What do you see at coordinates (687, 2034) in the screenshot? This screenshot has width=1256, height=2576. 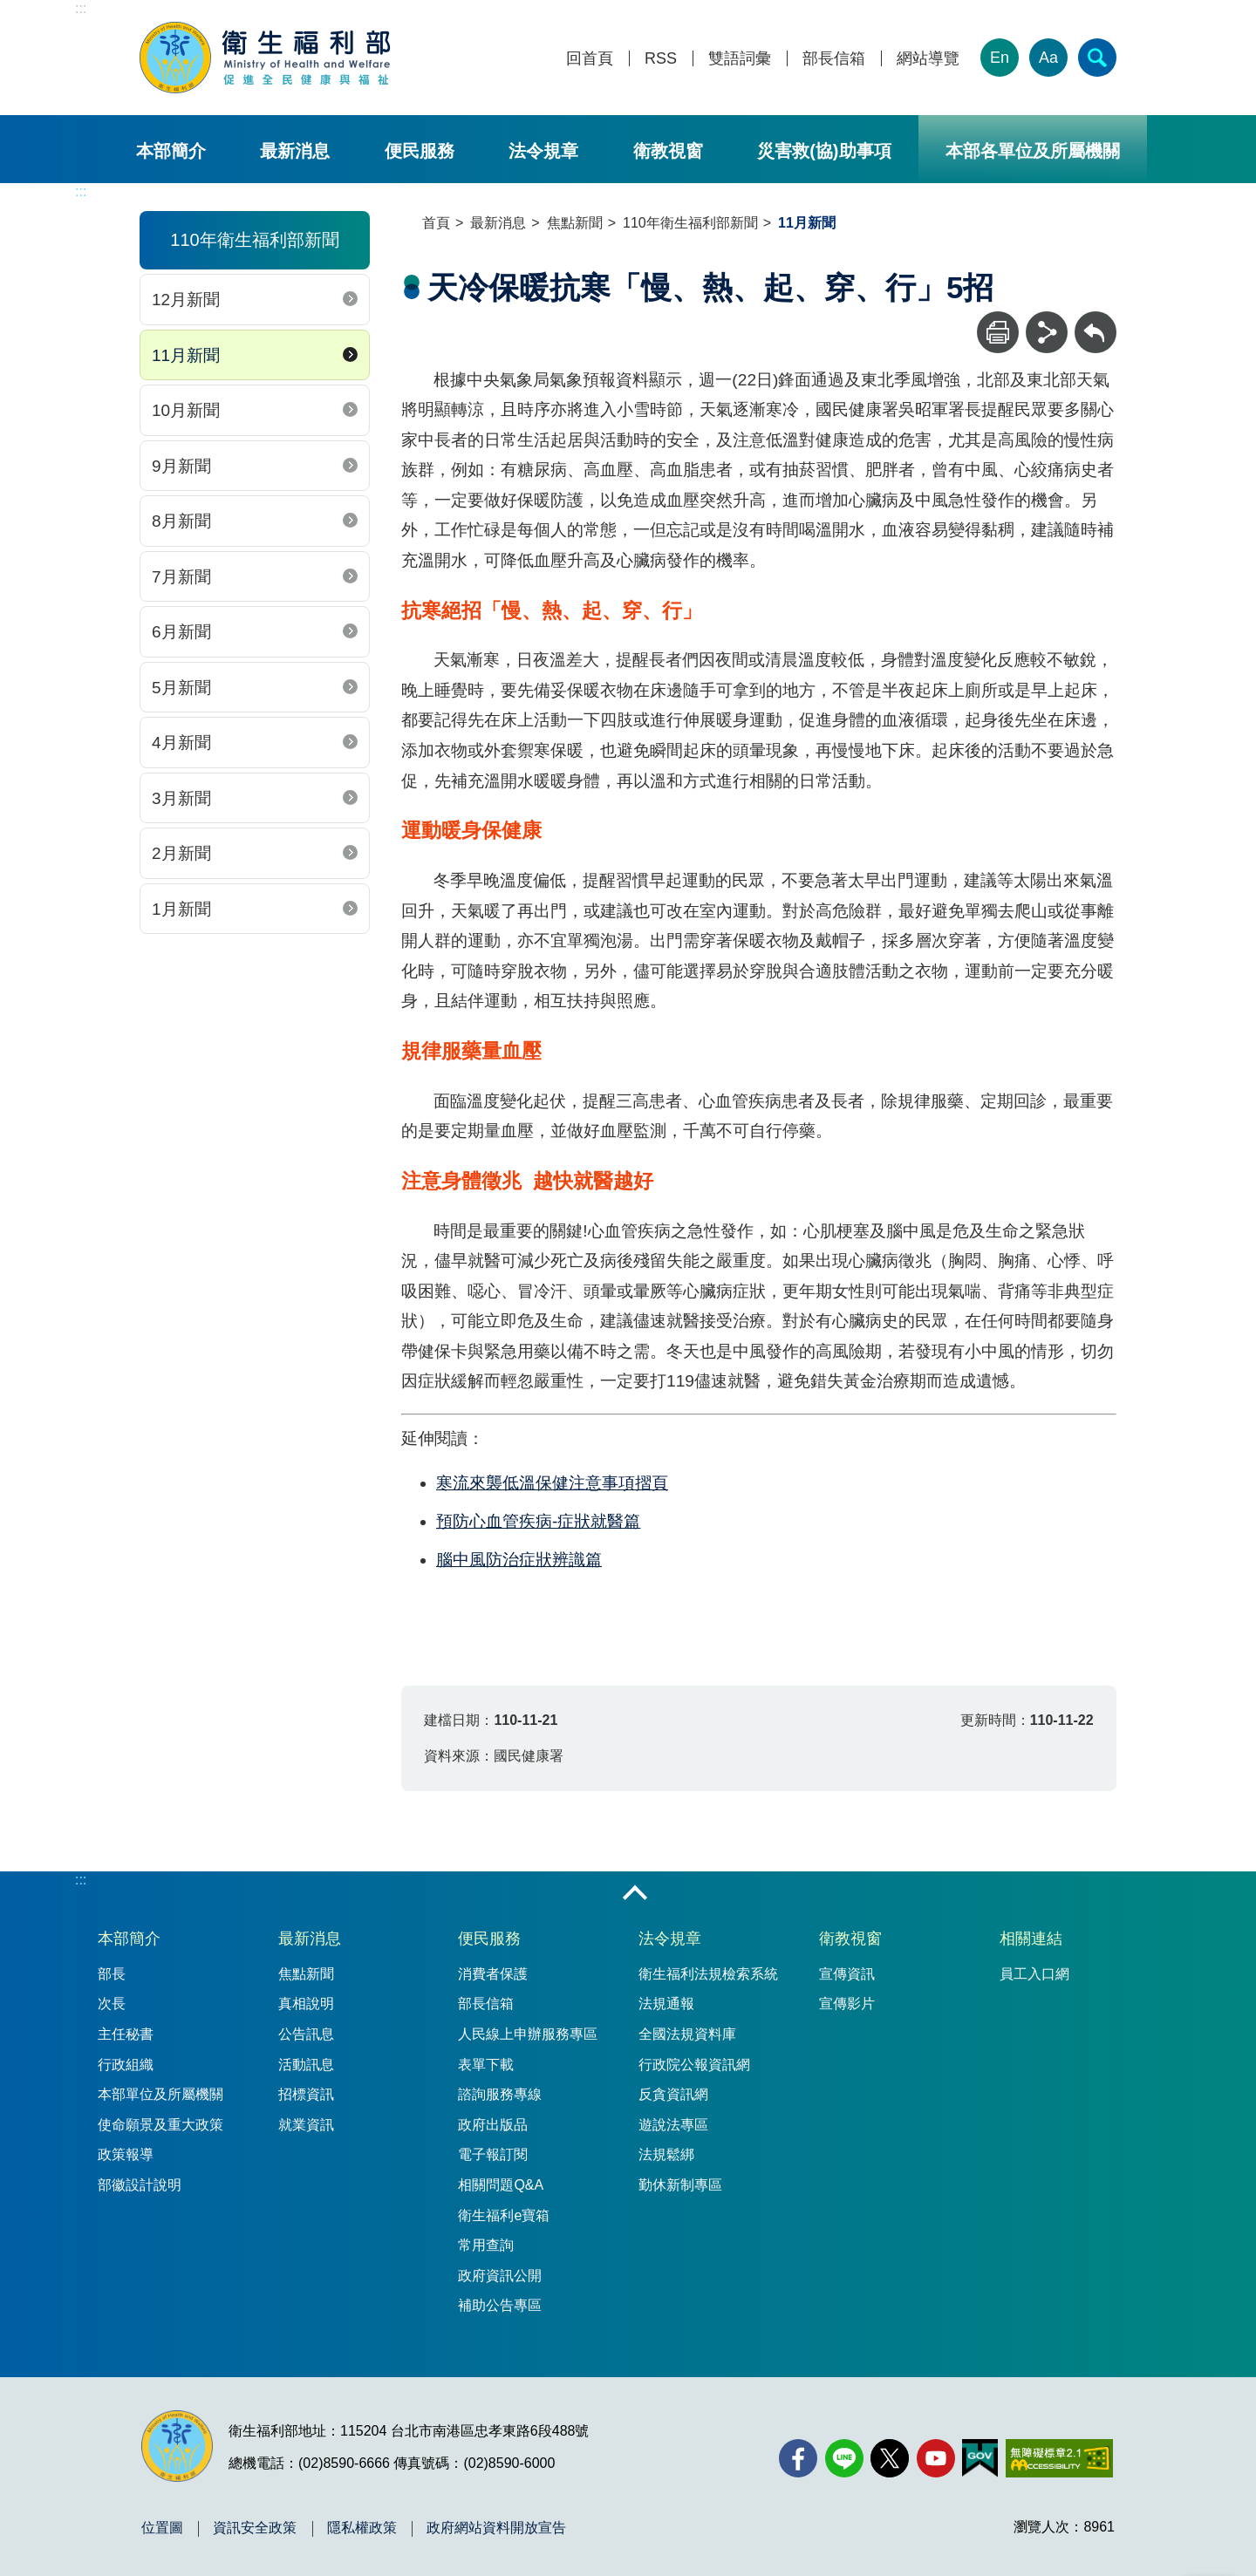 I see `全國法規資料庫` at bounding box center [687, 2034].